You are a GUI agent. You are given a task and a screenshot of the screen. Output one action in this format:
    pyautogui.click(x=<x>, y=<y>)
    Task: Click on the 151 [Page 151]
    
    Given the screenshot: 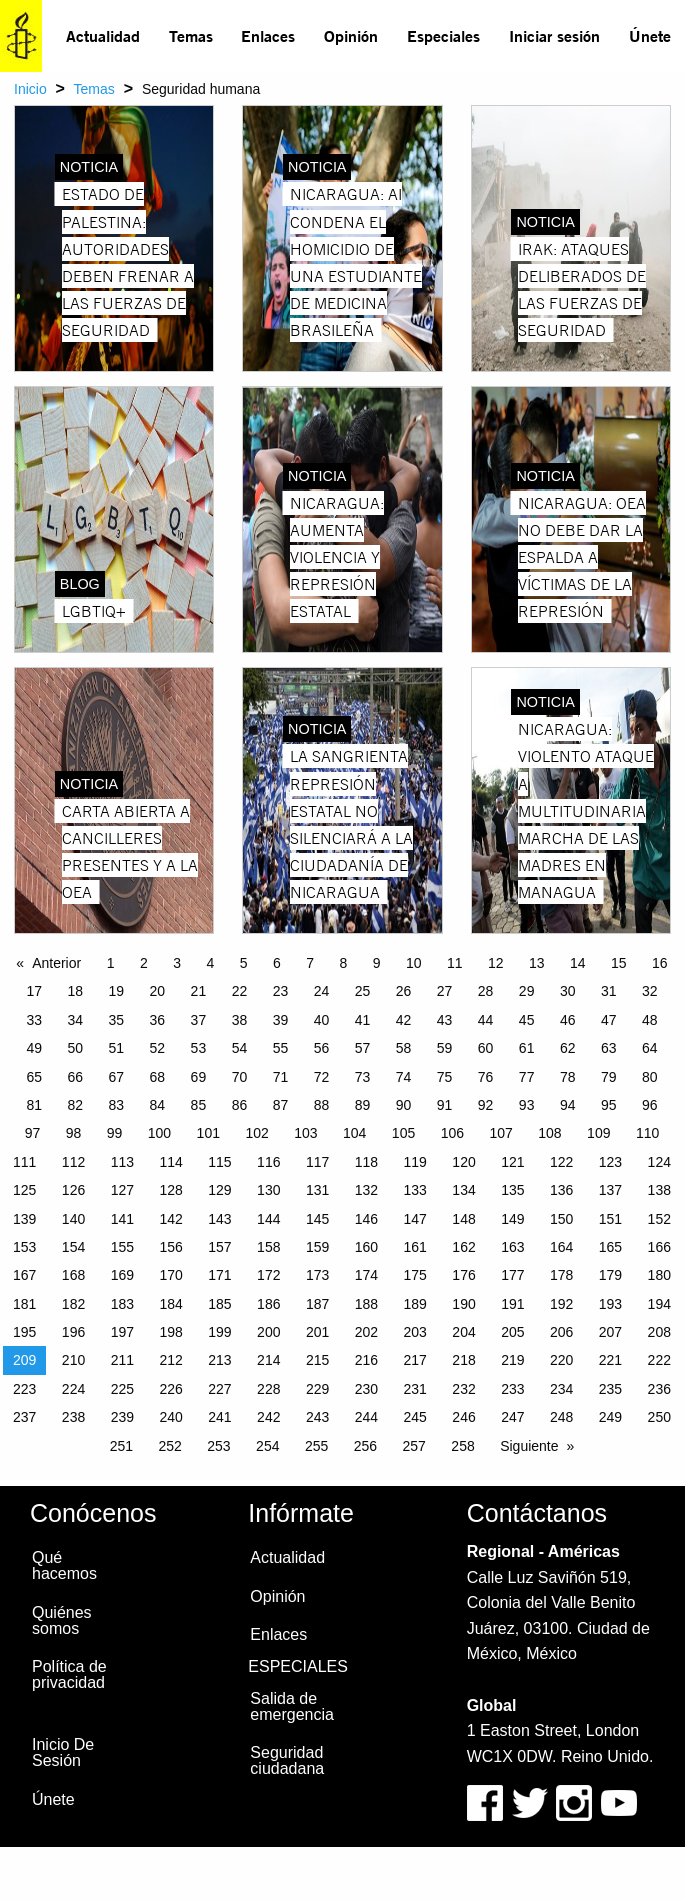 What is the action you would take?
    pyautogui.click(x=610, y=1219)
    